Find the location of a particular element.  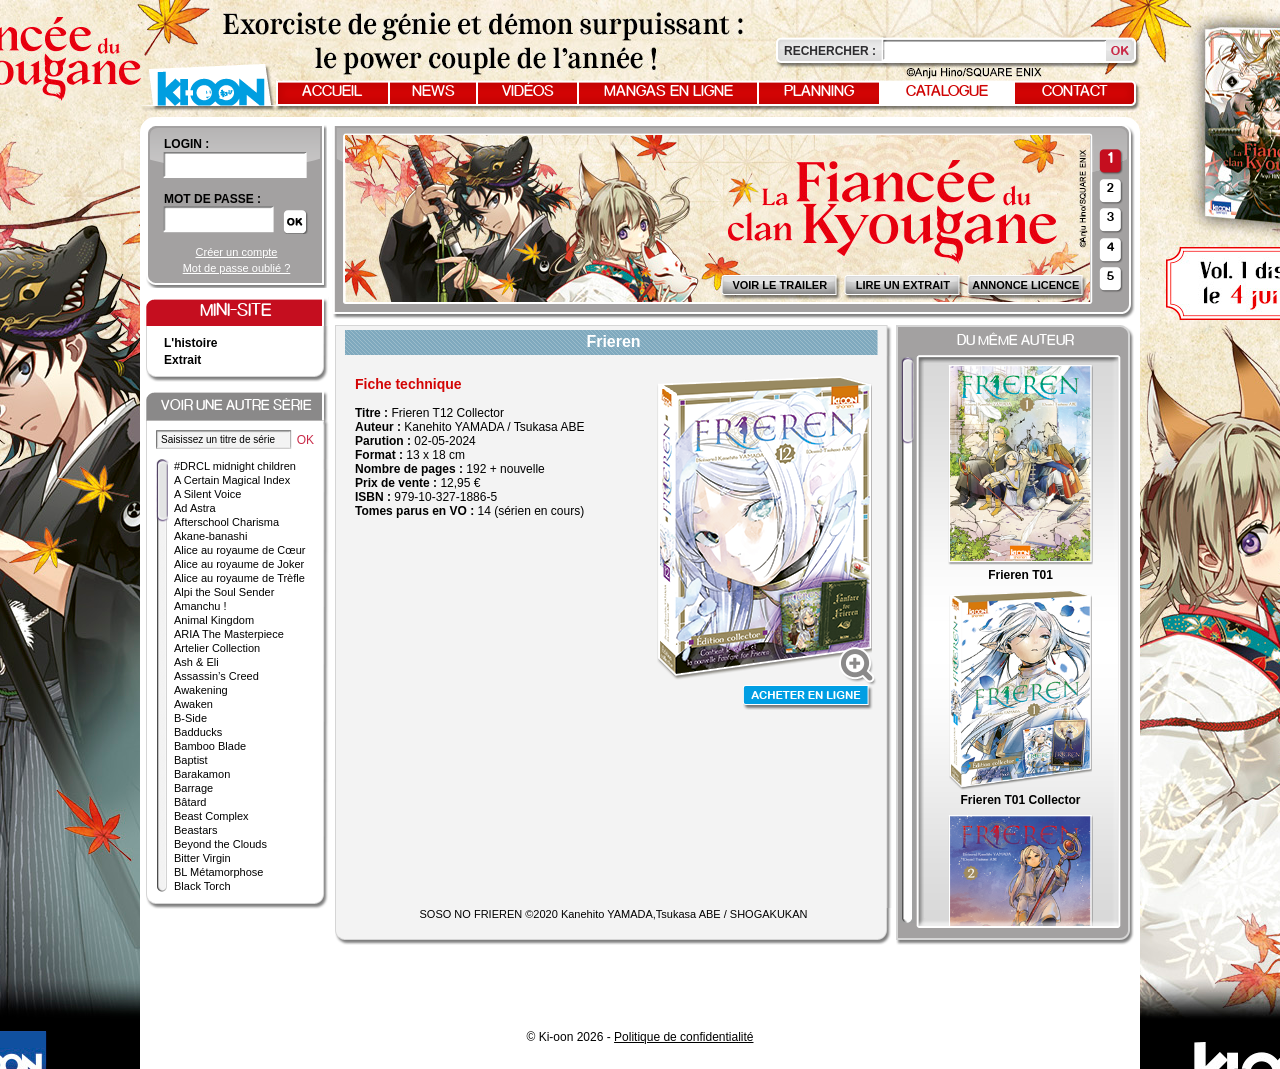

Alice au royaume de Joker is located at coordinates (239, 564).